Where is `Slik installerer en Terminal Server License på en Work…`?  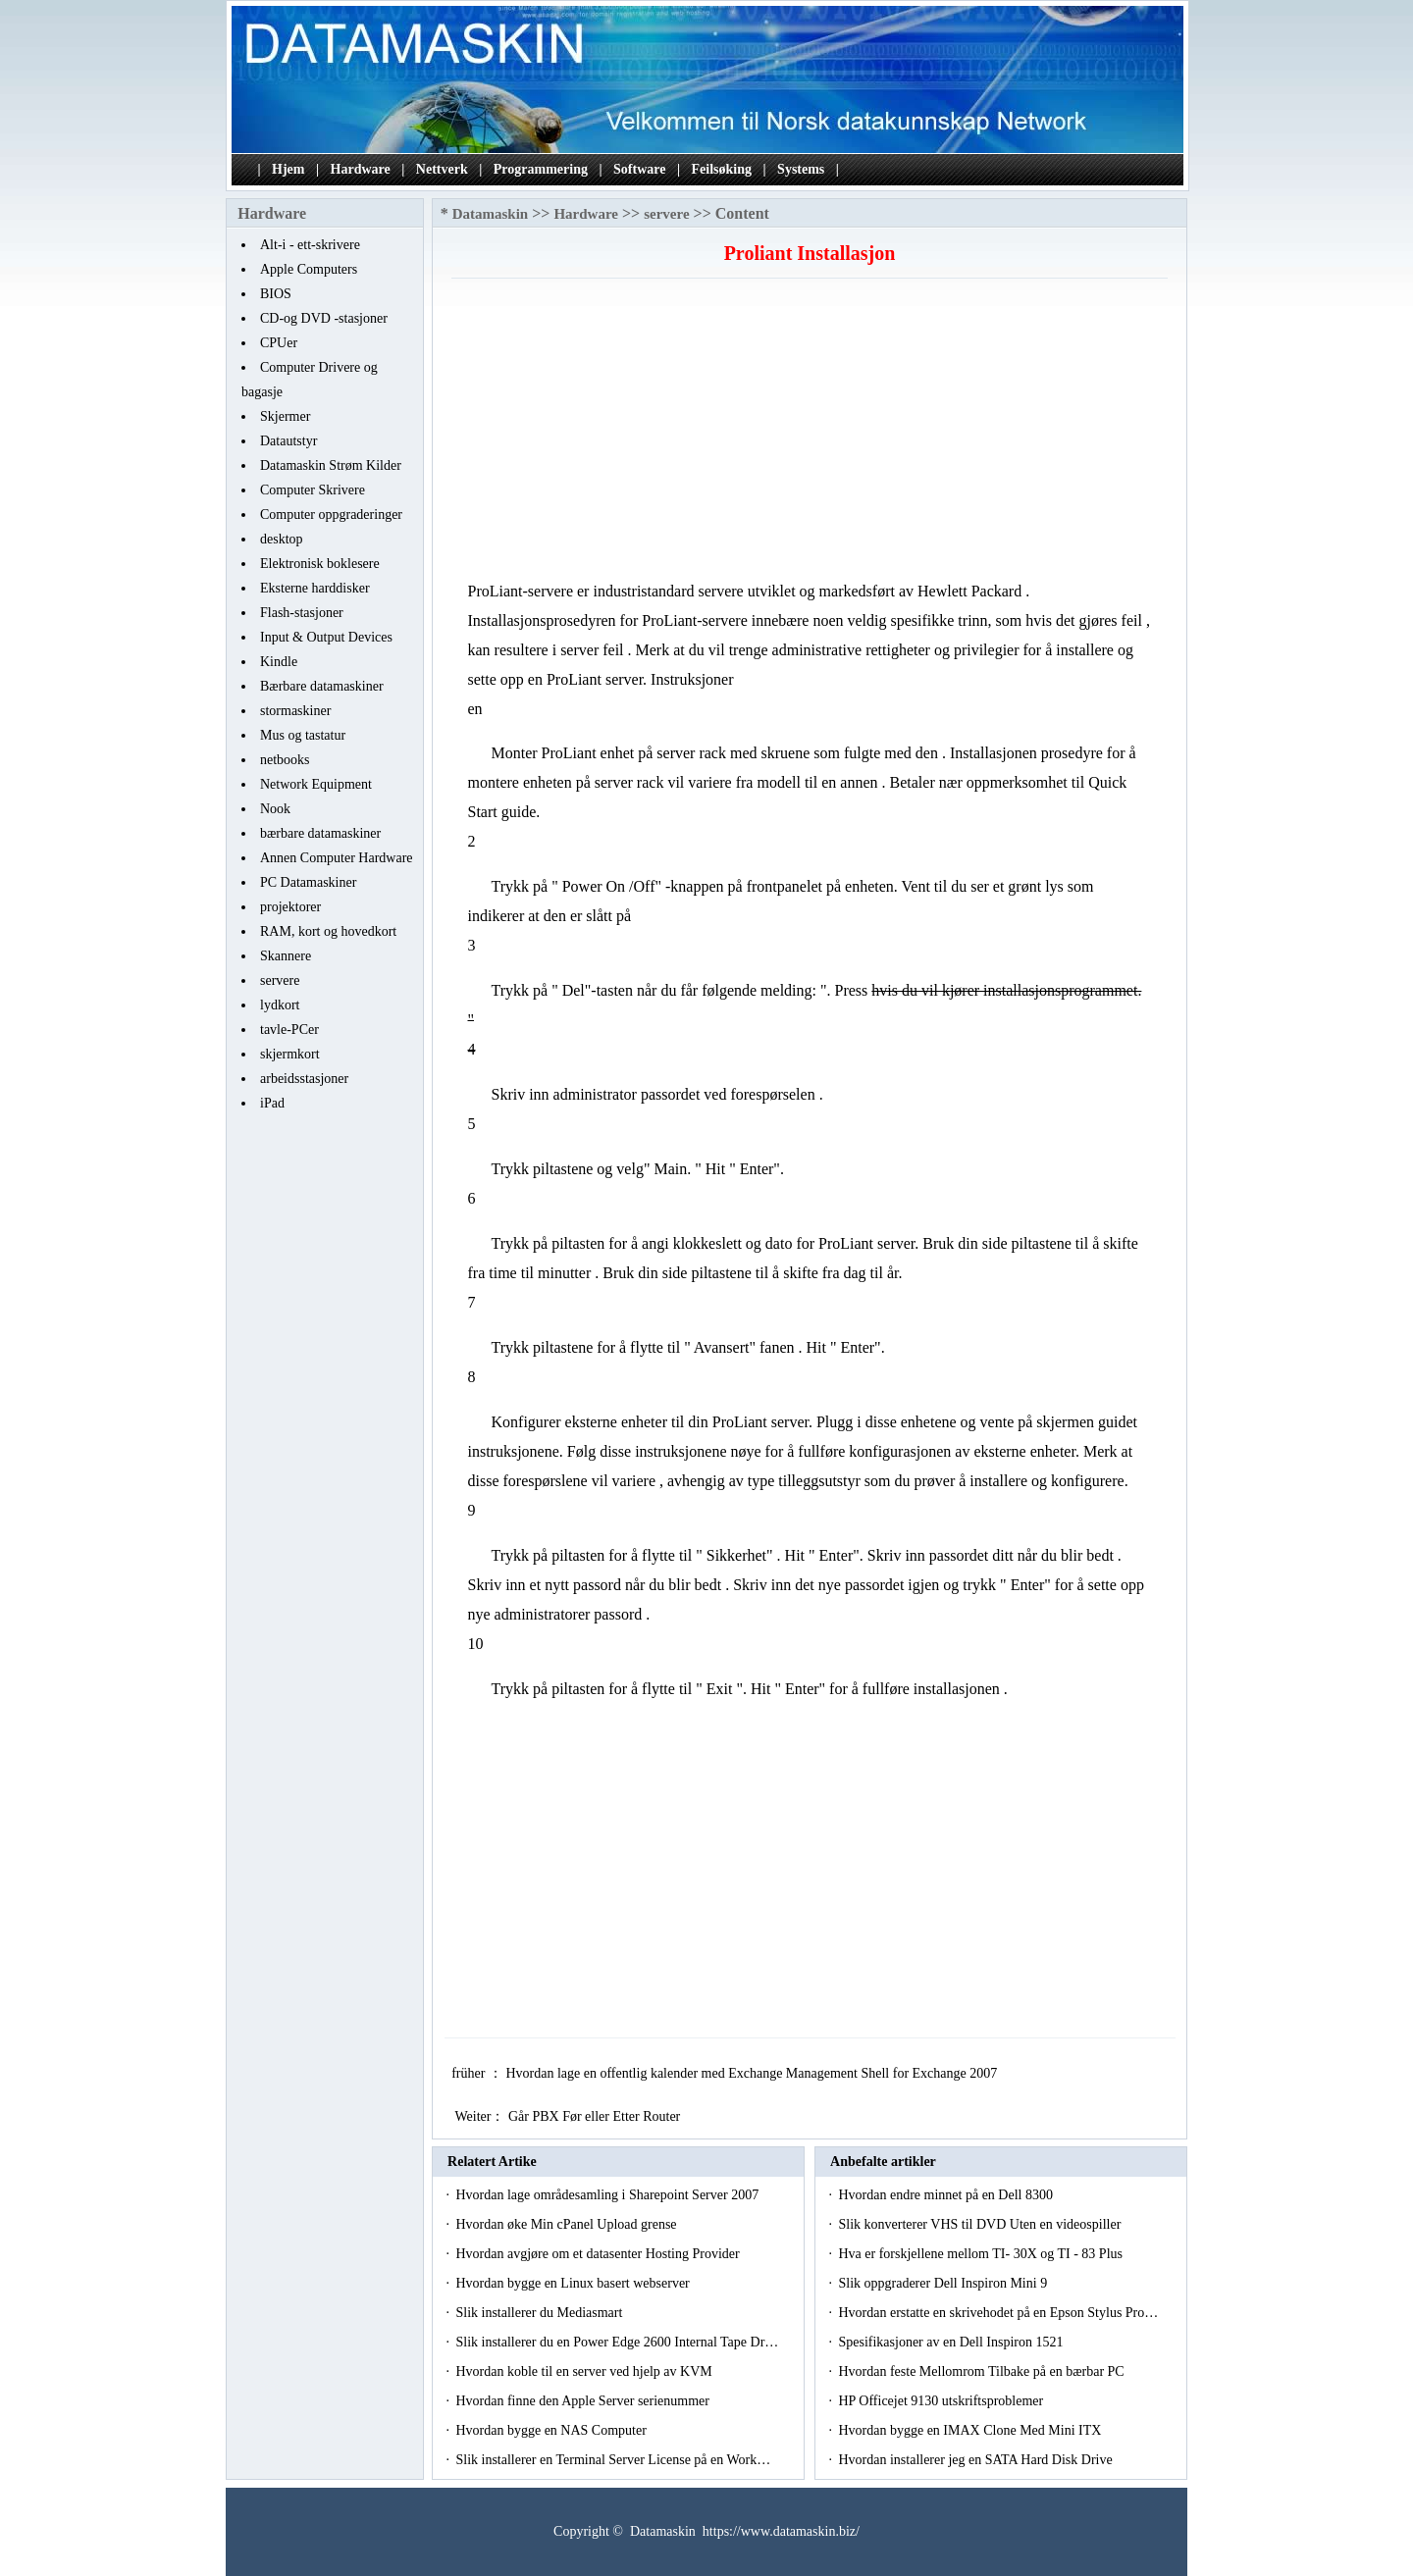
Slik installerer en Terminal Server License på en Work… is located at coordinates (612, 2459).